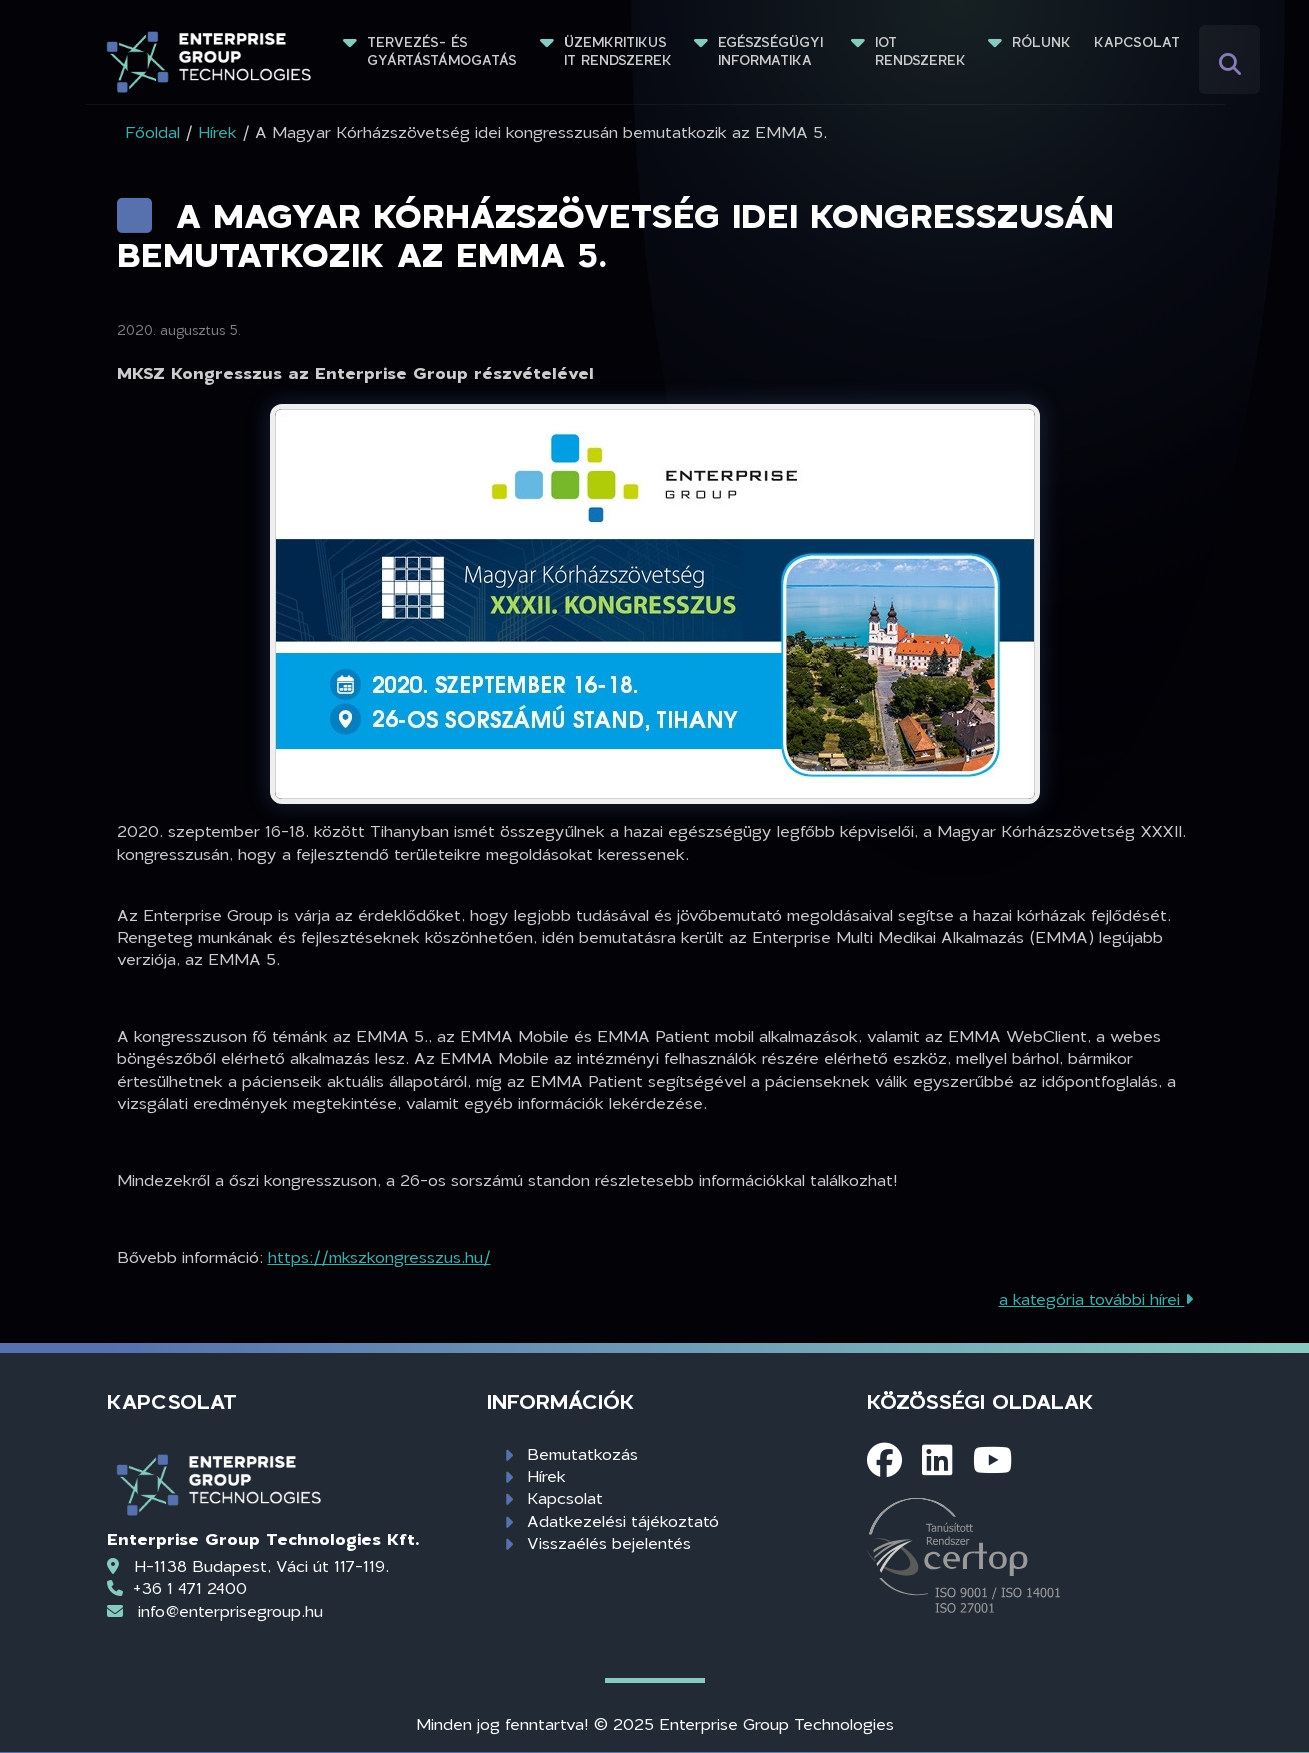 This screenshot has height=1753, width=1309. What do you see at coordinates (920, 51) in the screenshot?
I see `IoT rendszerek` at bounding box center [920, 51].